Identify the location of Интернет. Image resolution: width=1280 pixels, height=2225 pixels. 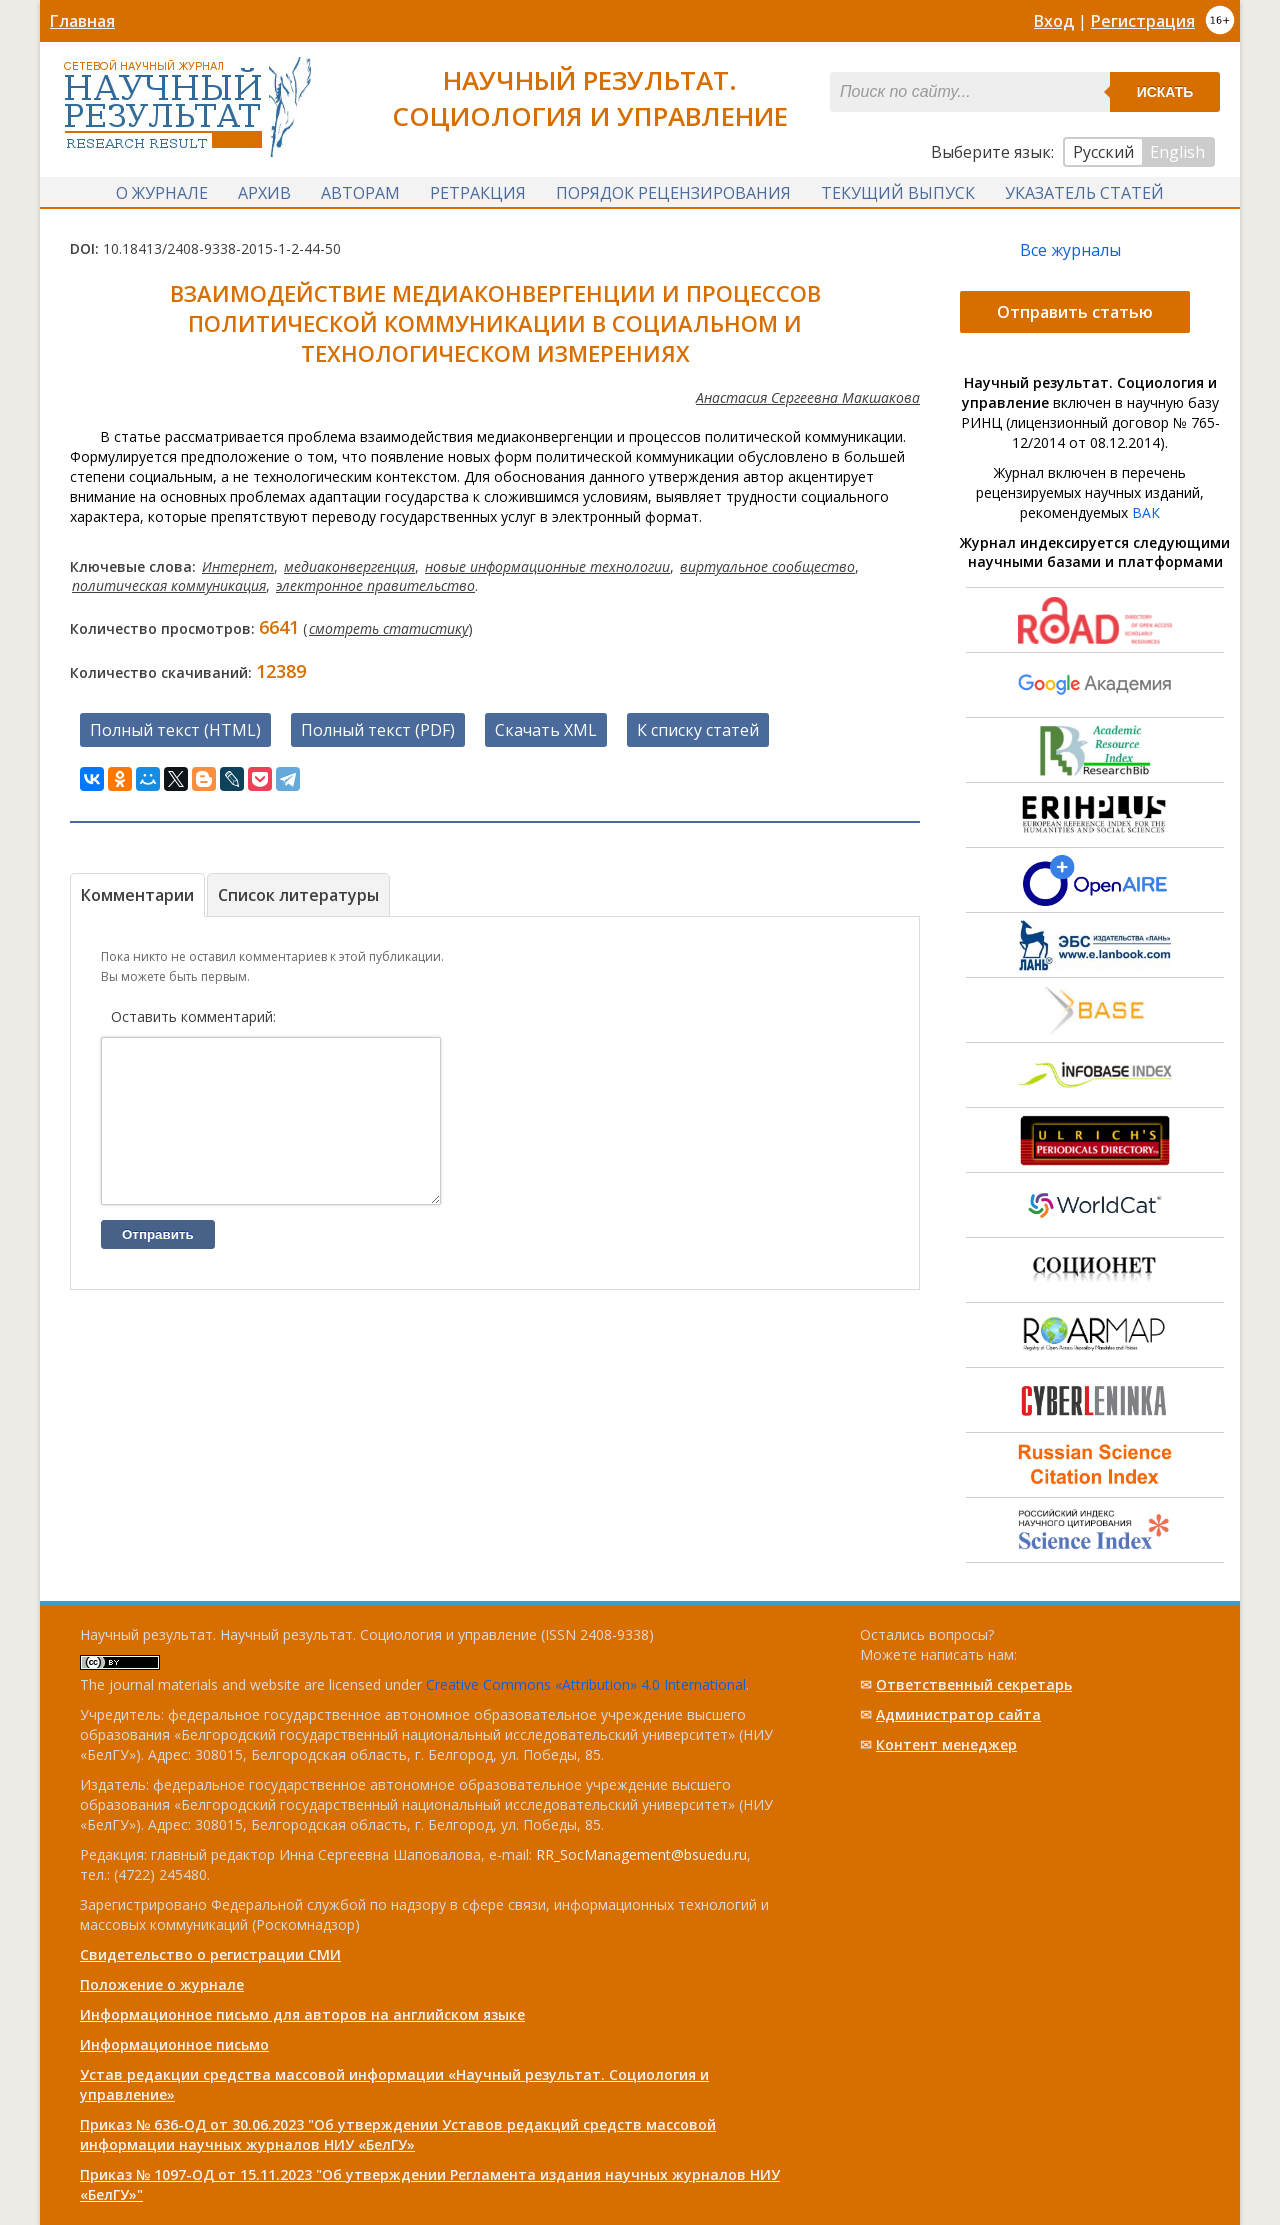
(238, 568).